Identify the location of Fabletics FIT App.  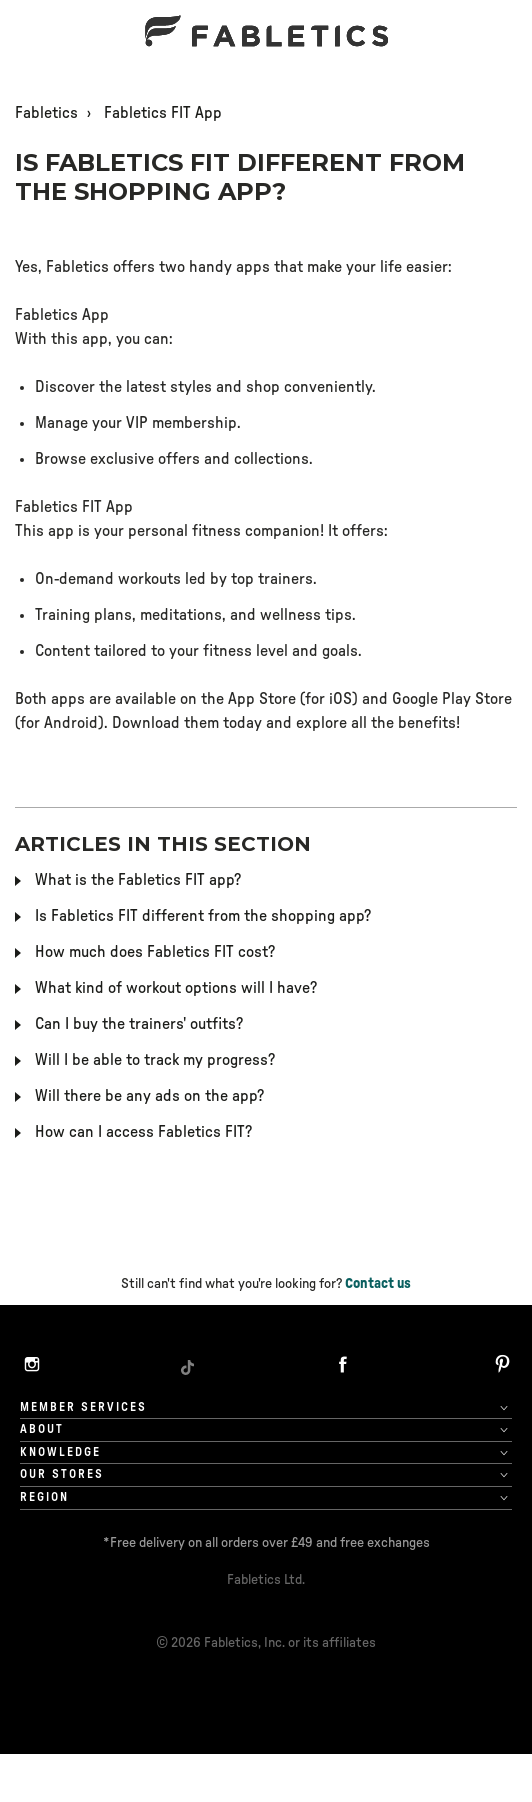
(163, 113).